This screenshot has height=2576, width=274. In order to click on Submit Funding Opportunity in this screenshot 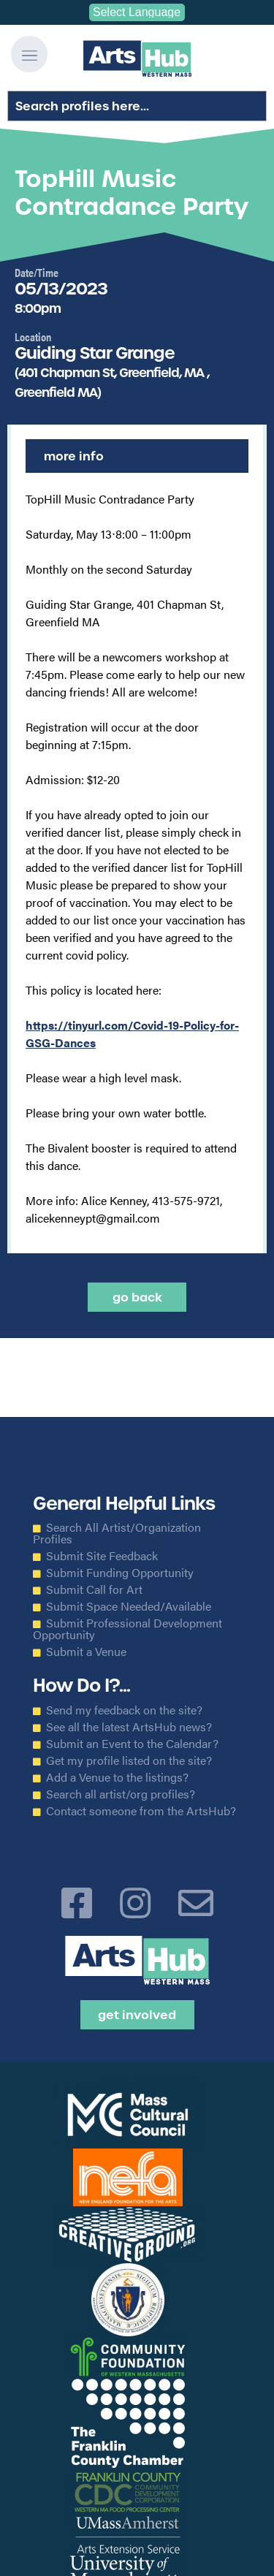, I will do `click(120, 1572)`.